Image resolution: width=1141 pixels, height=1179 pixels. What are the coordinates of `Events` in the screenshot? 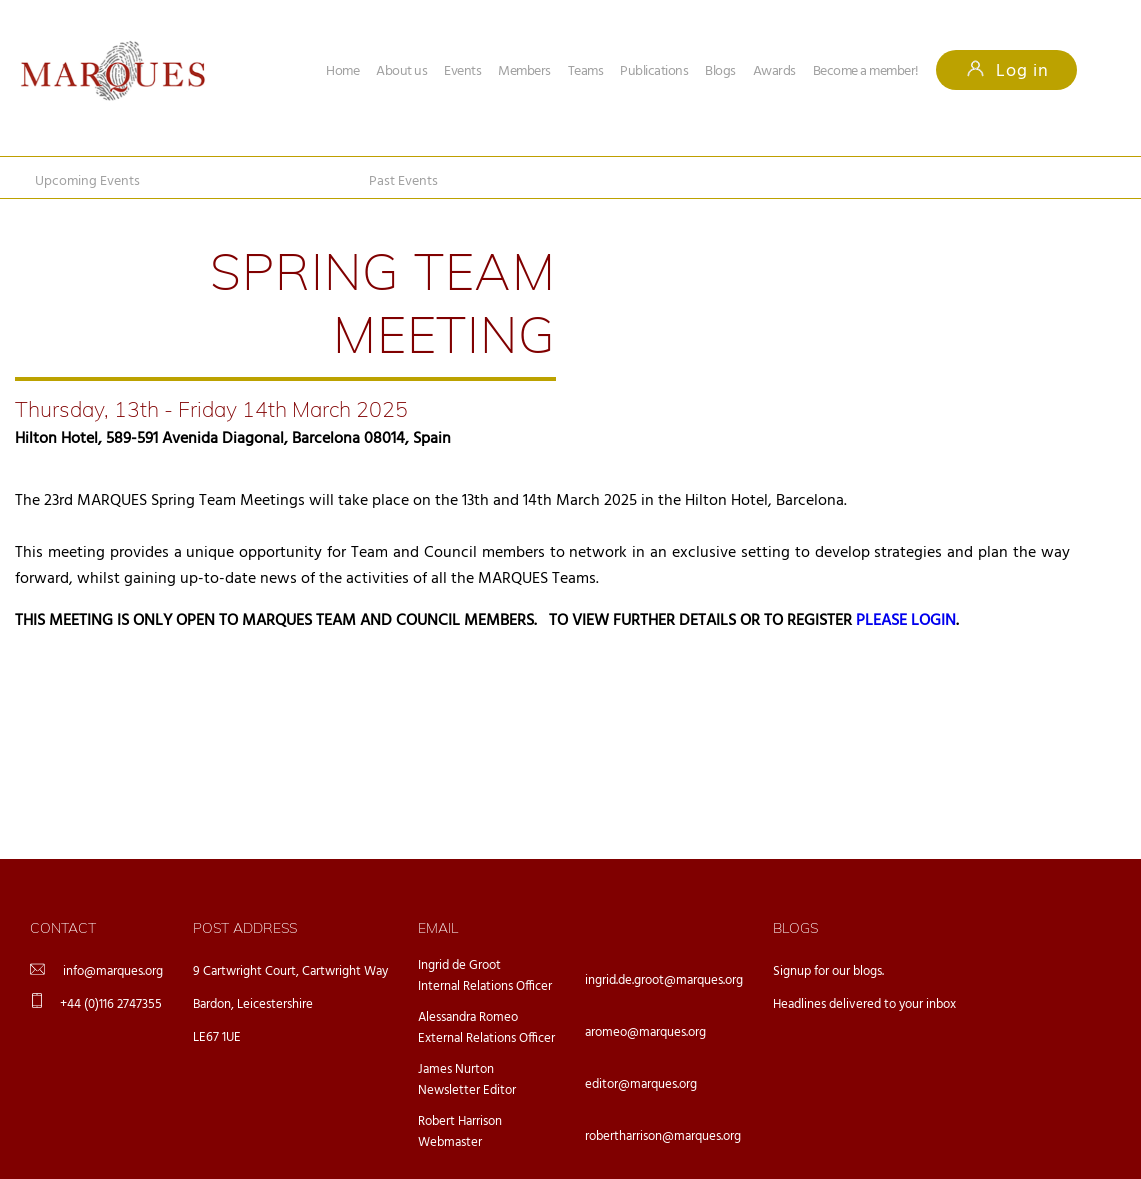 It's located at (462, 71).